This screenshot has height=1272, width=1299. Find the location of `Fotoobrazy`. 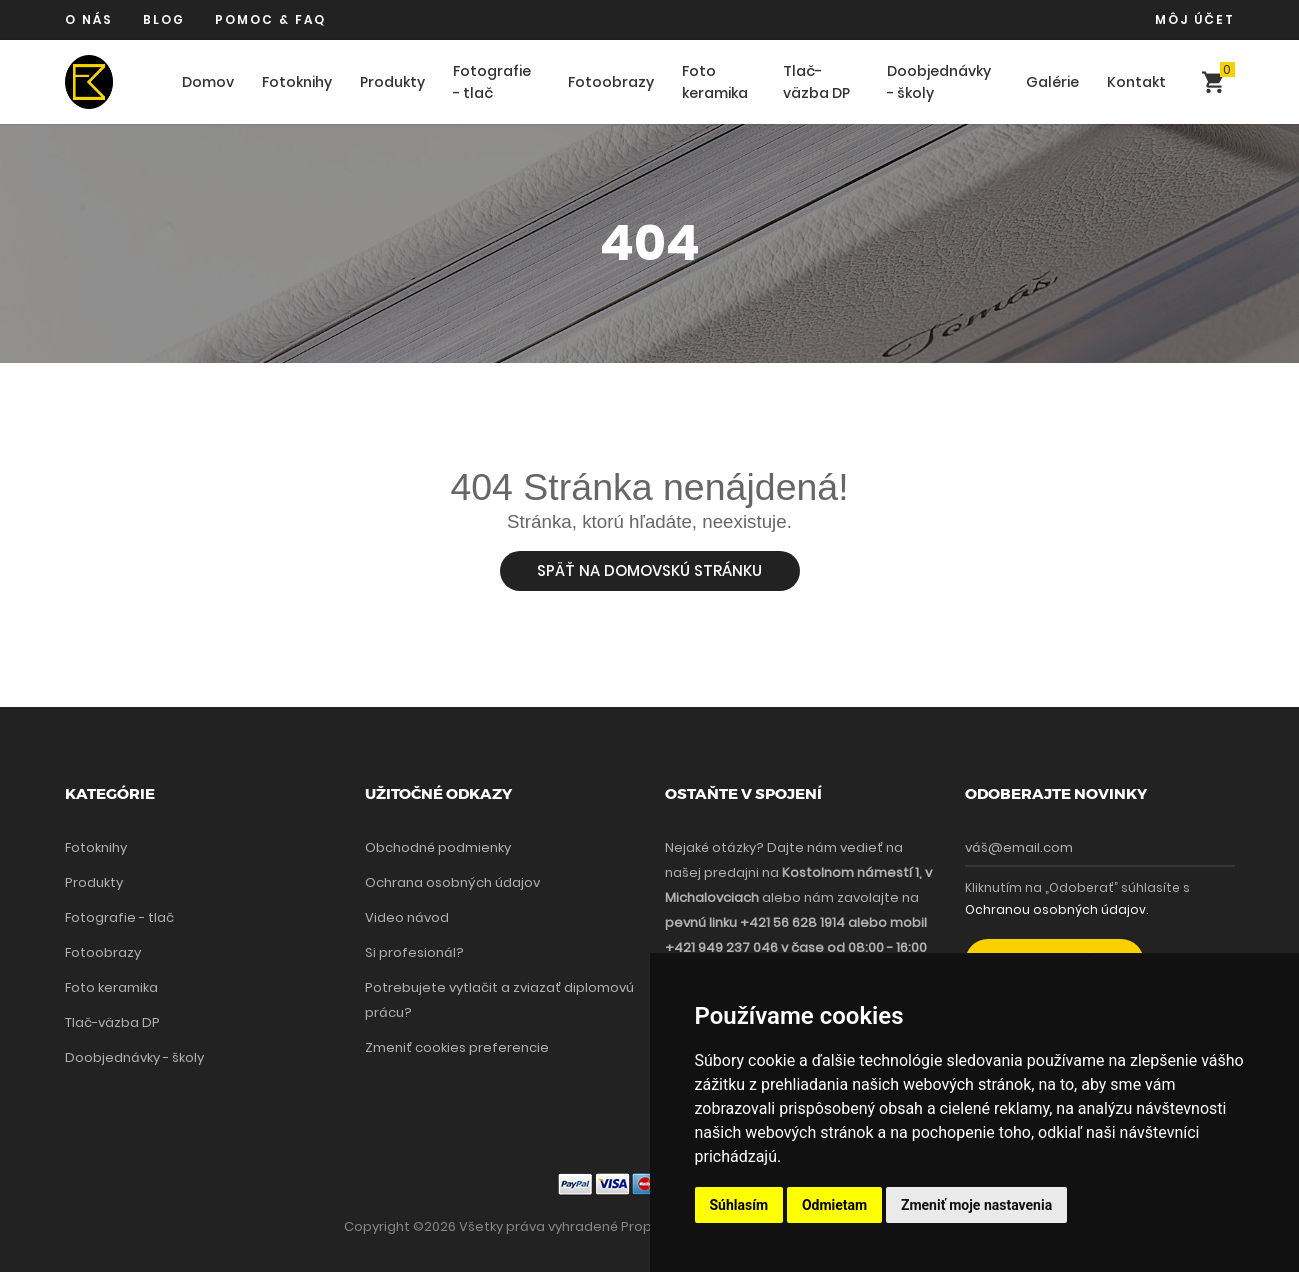

Fotoobrazy is located at coordinates (611, 82).